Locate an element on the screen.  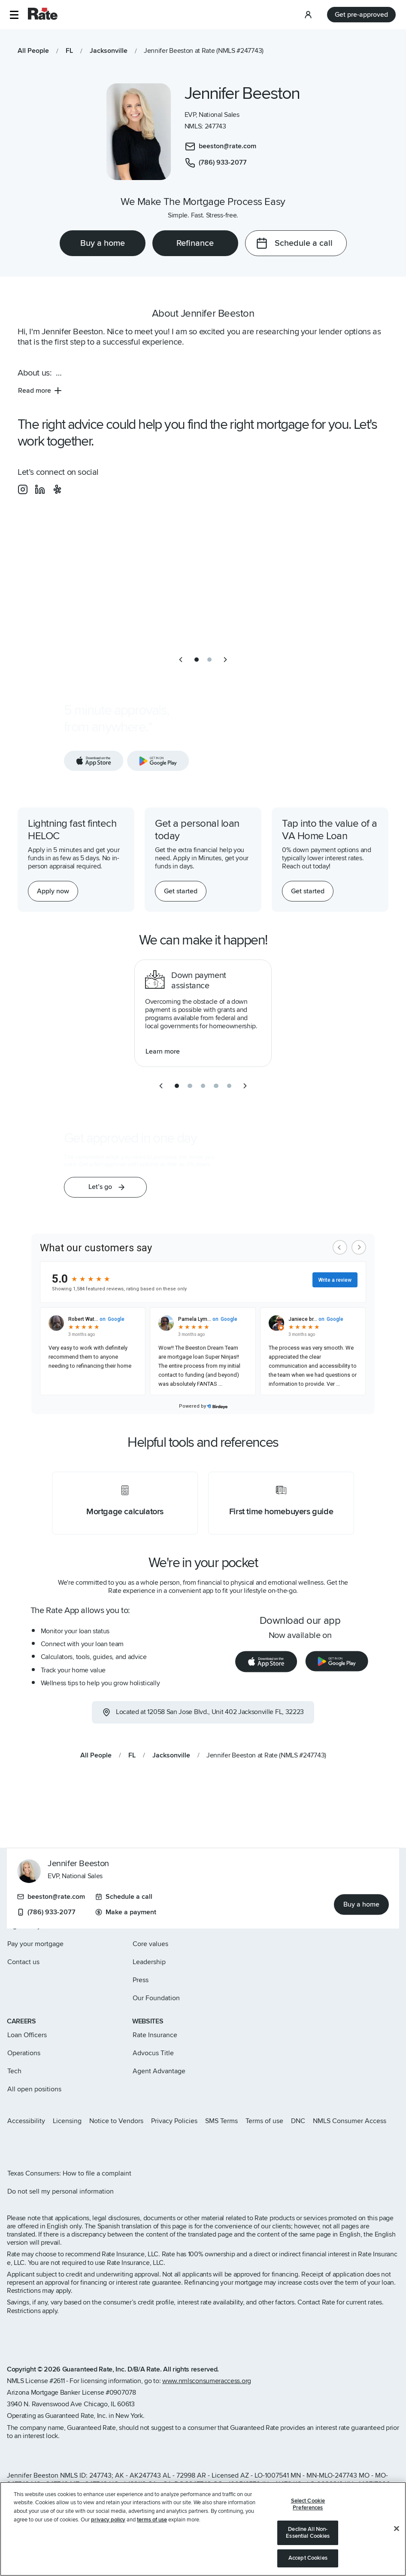
[next slide] is located at coordinates (225, 659).